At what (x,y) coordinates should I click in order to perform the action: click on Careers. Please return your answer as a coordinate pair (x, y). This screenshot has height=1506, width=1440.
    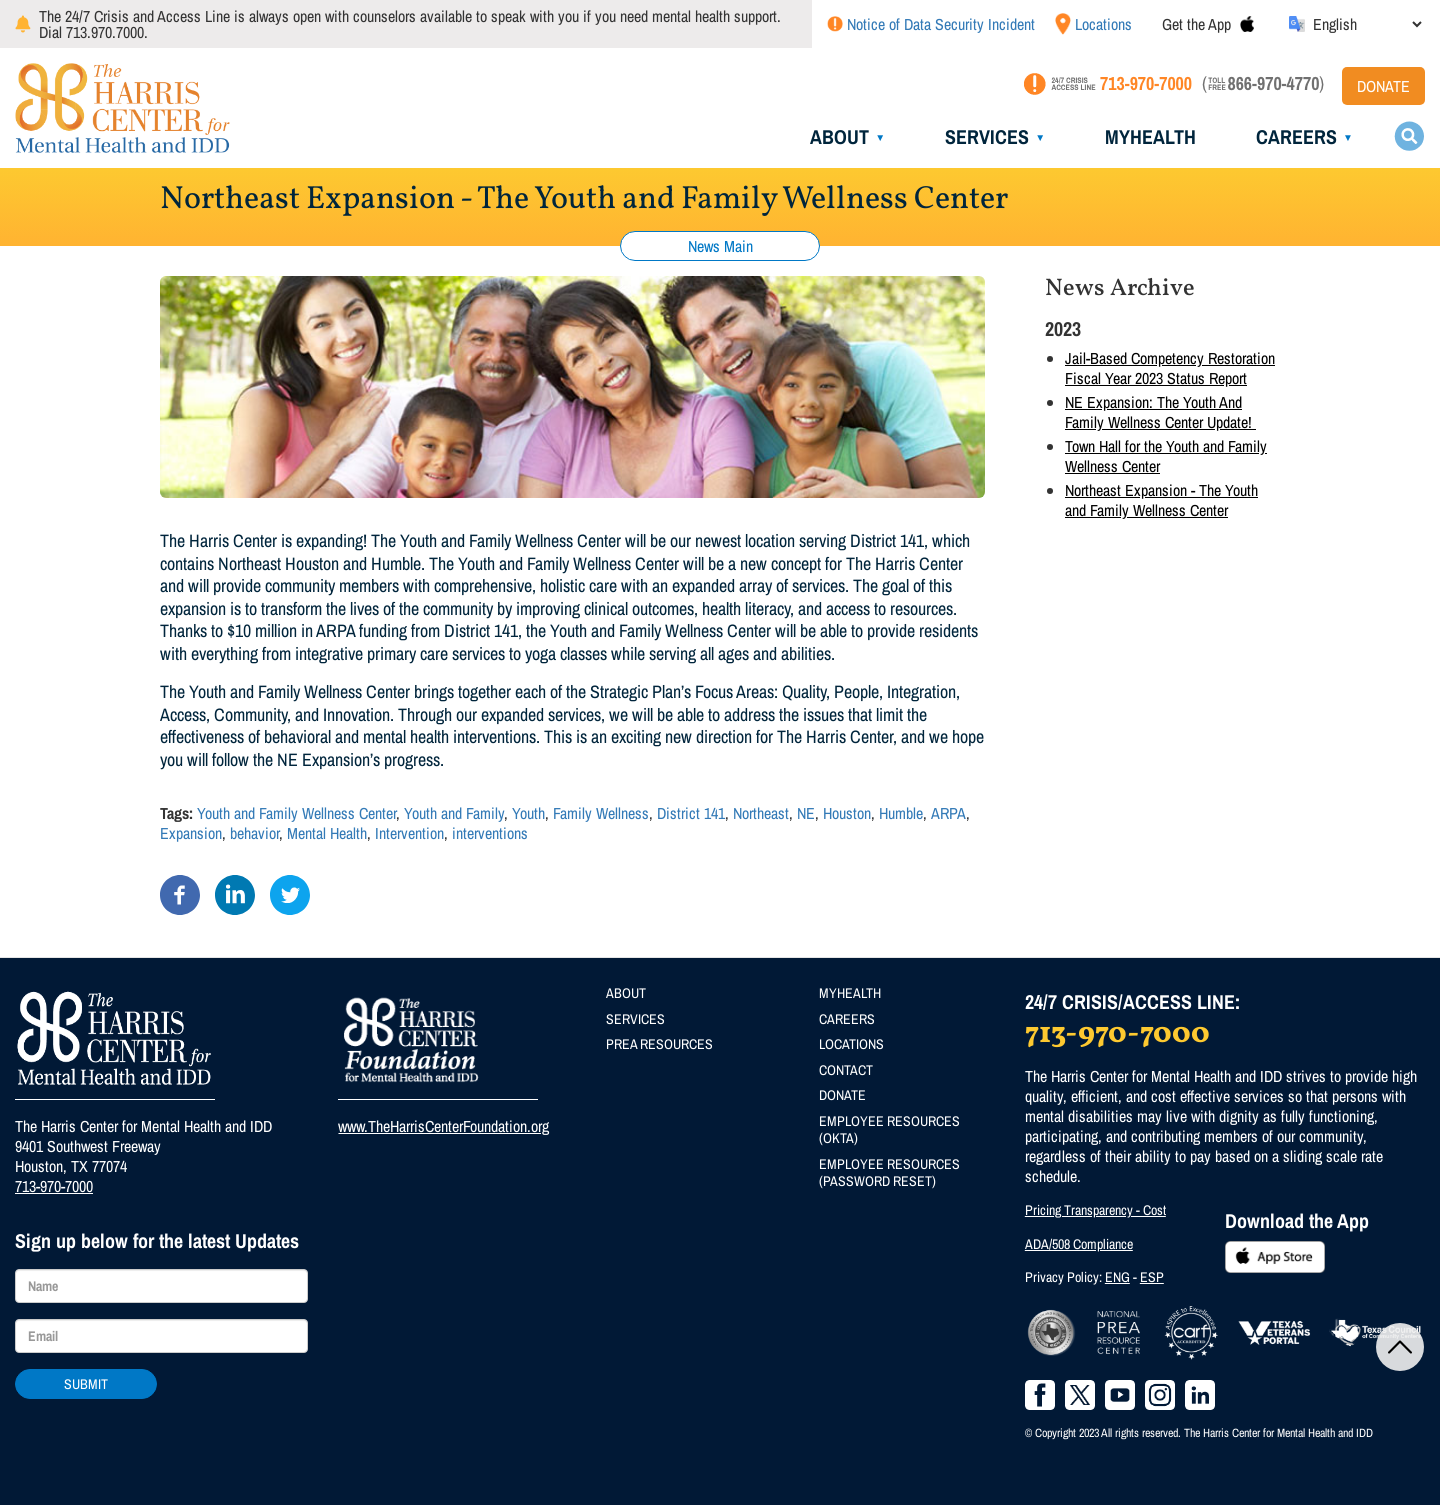
    Looking at the image, I should click on (1296, 136).